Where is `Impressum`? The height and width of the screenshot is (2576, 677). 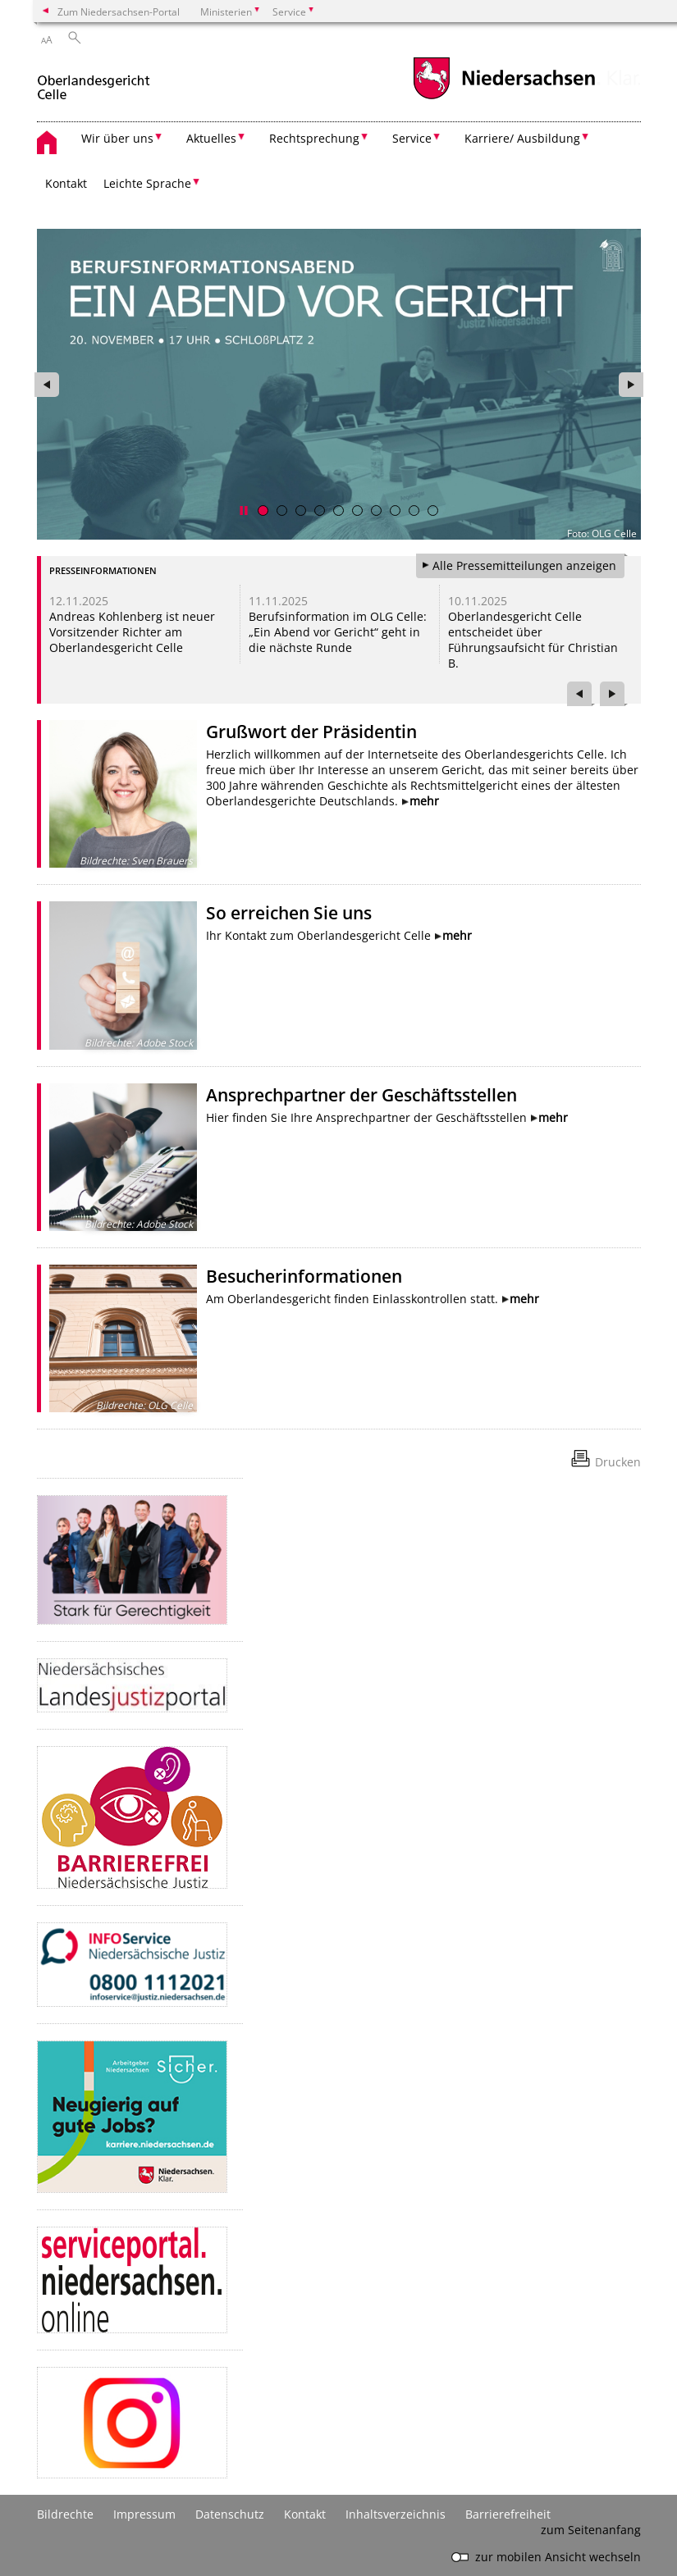
Impressum is located at coordinates (144, 2514).